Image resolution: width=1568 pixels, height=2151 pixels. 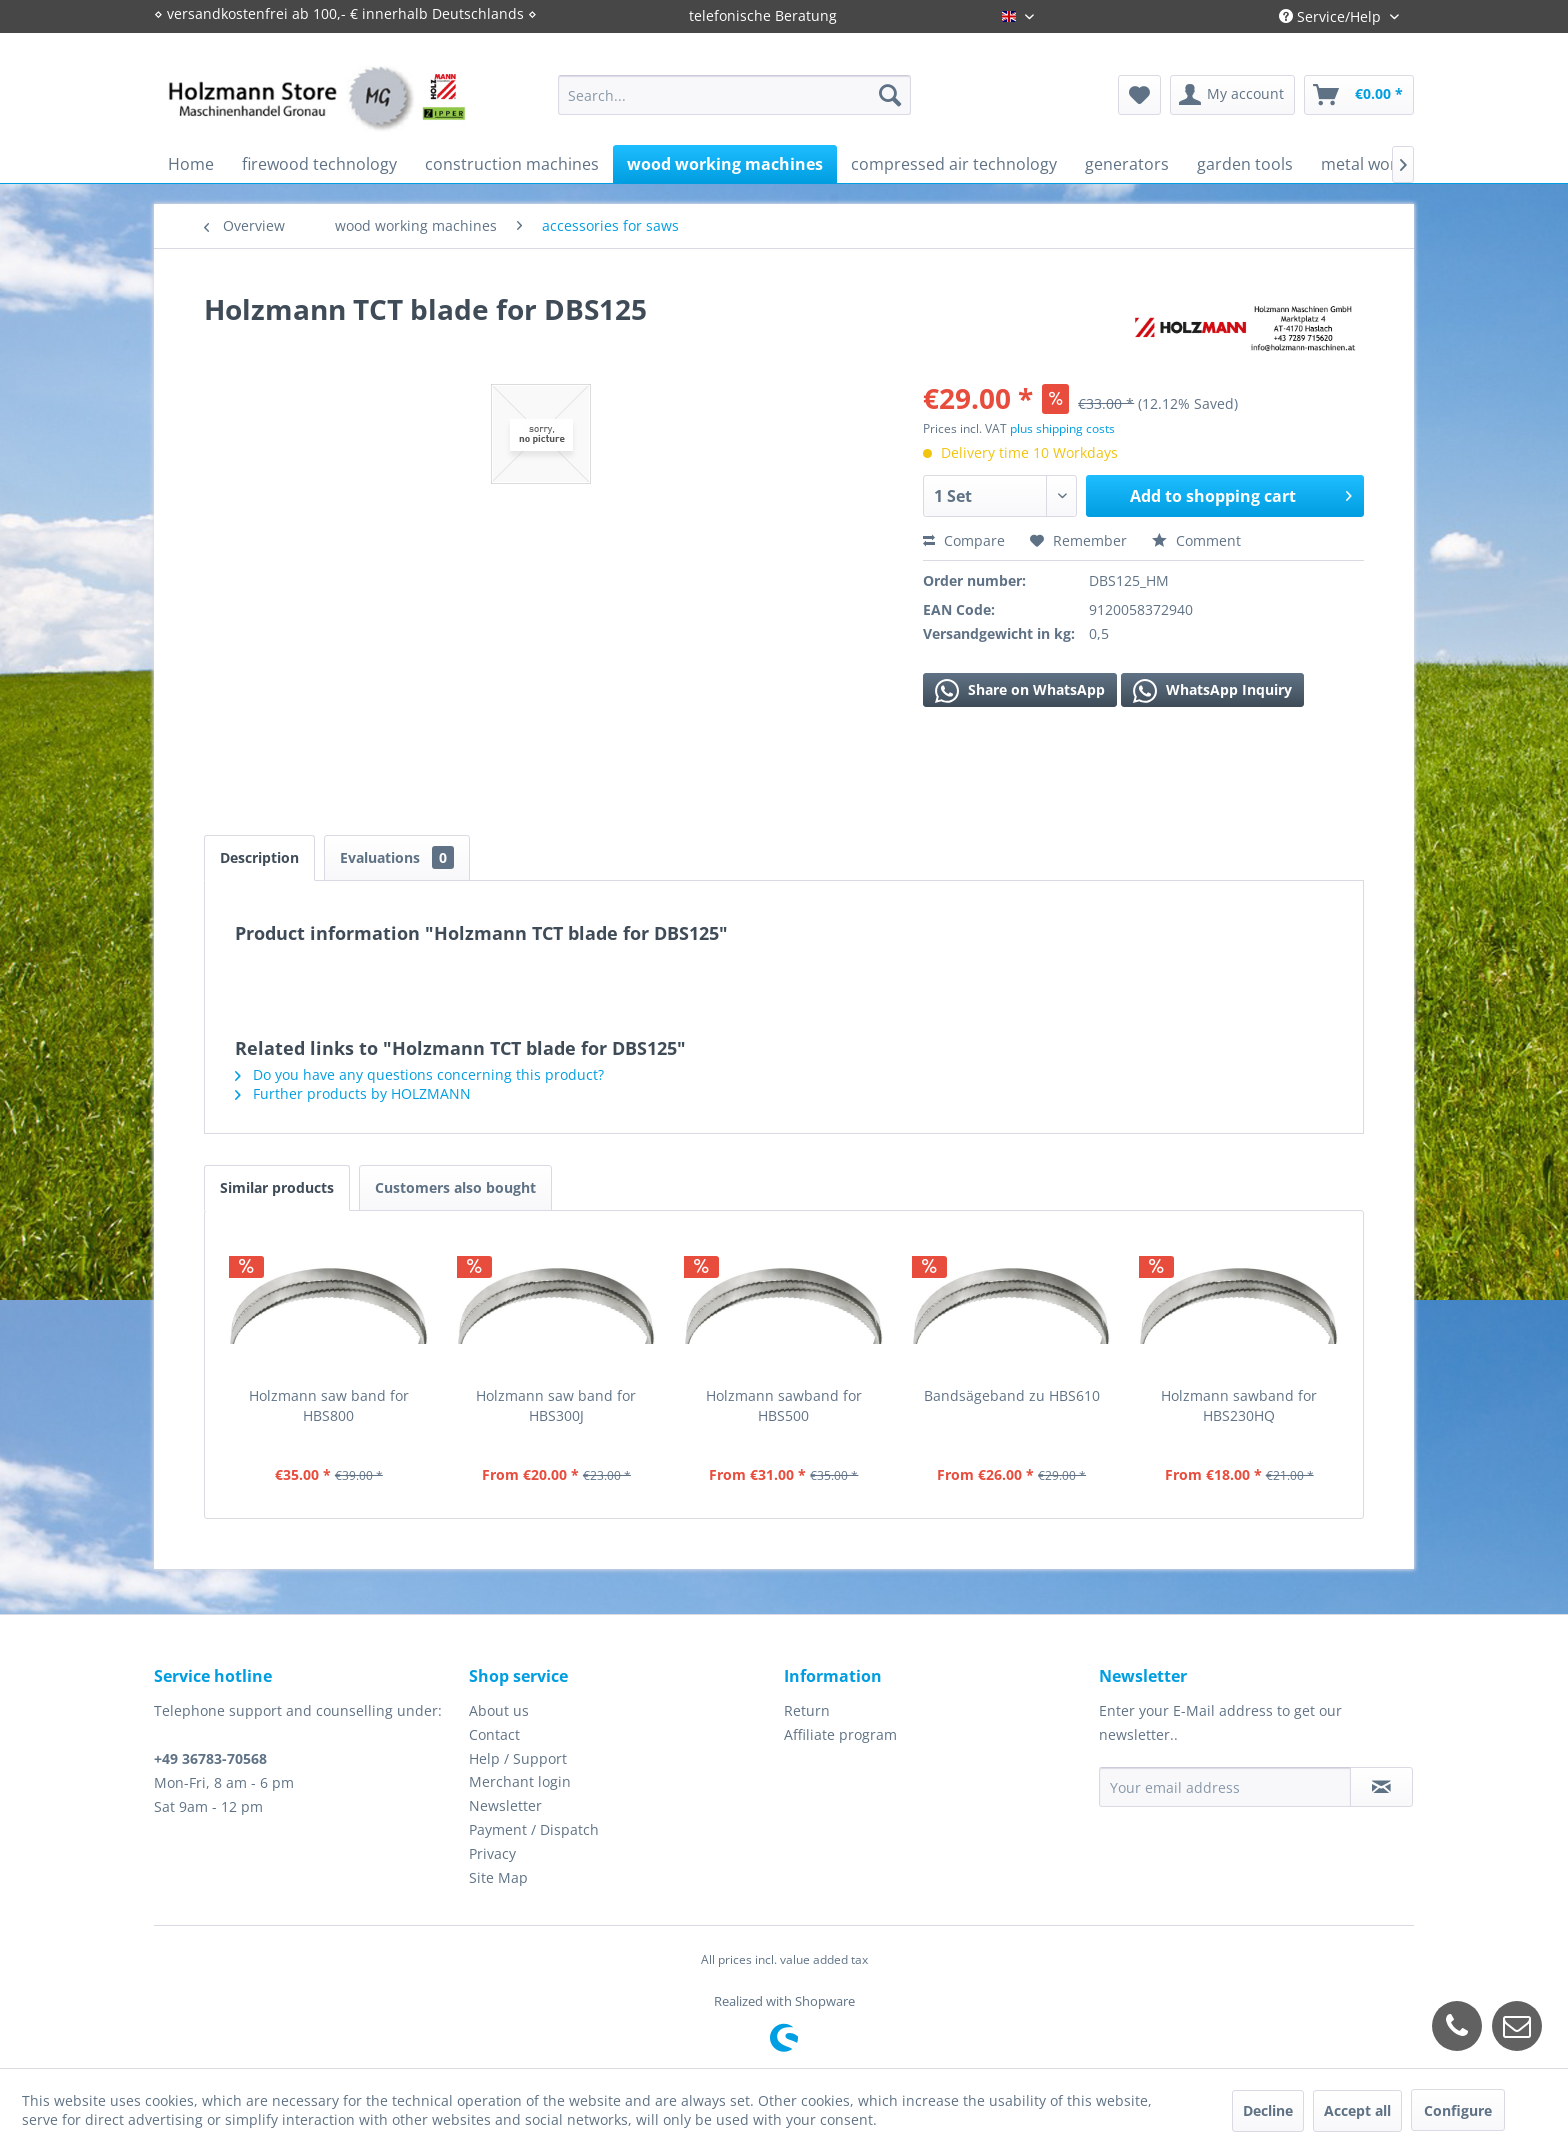 What do you see at coordinates (784, 1405) in the screenshot?
I see `Holzmann sawband for HBS500` at bounding box center [784, 1405].